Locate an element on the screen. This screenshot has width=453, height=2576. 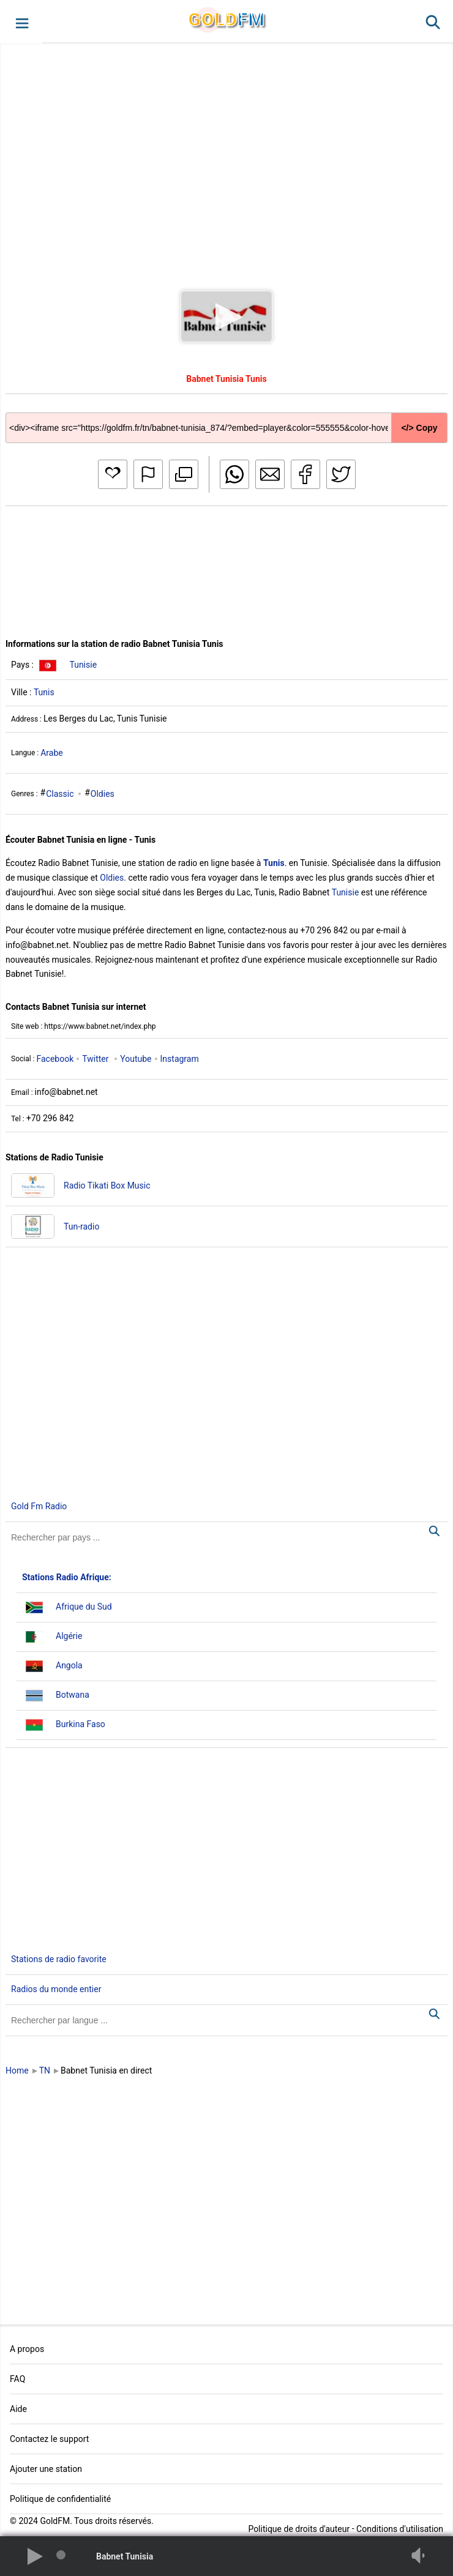
Youtube is located at coordinates (135, 1059).